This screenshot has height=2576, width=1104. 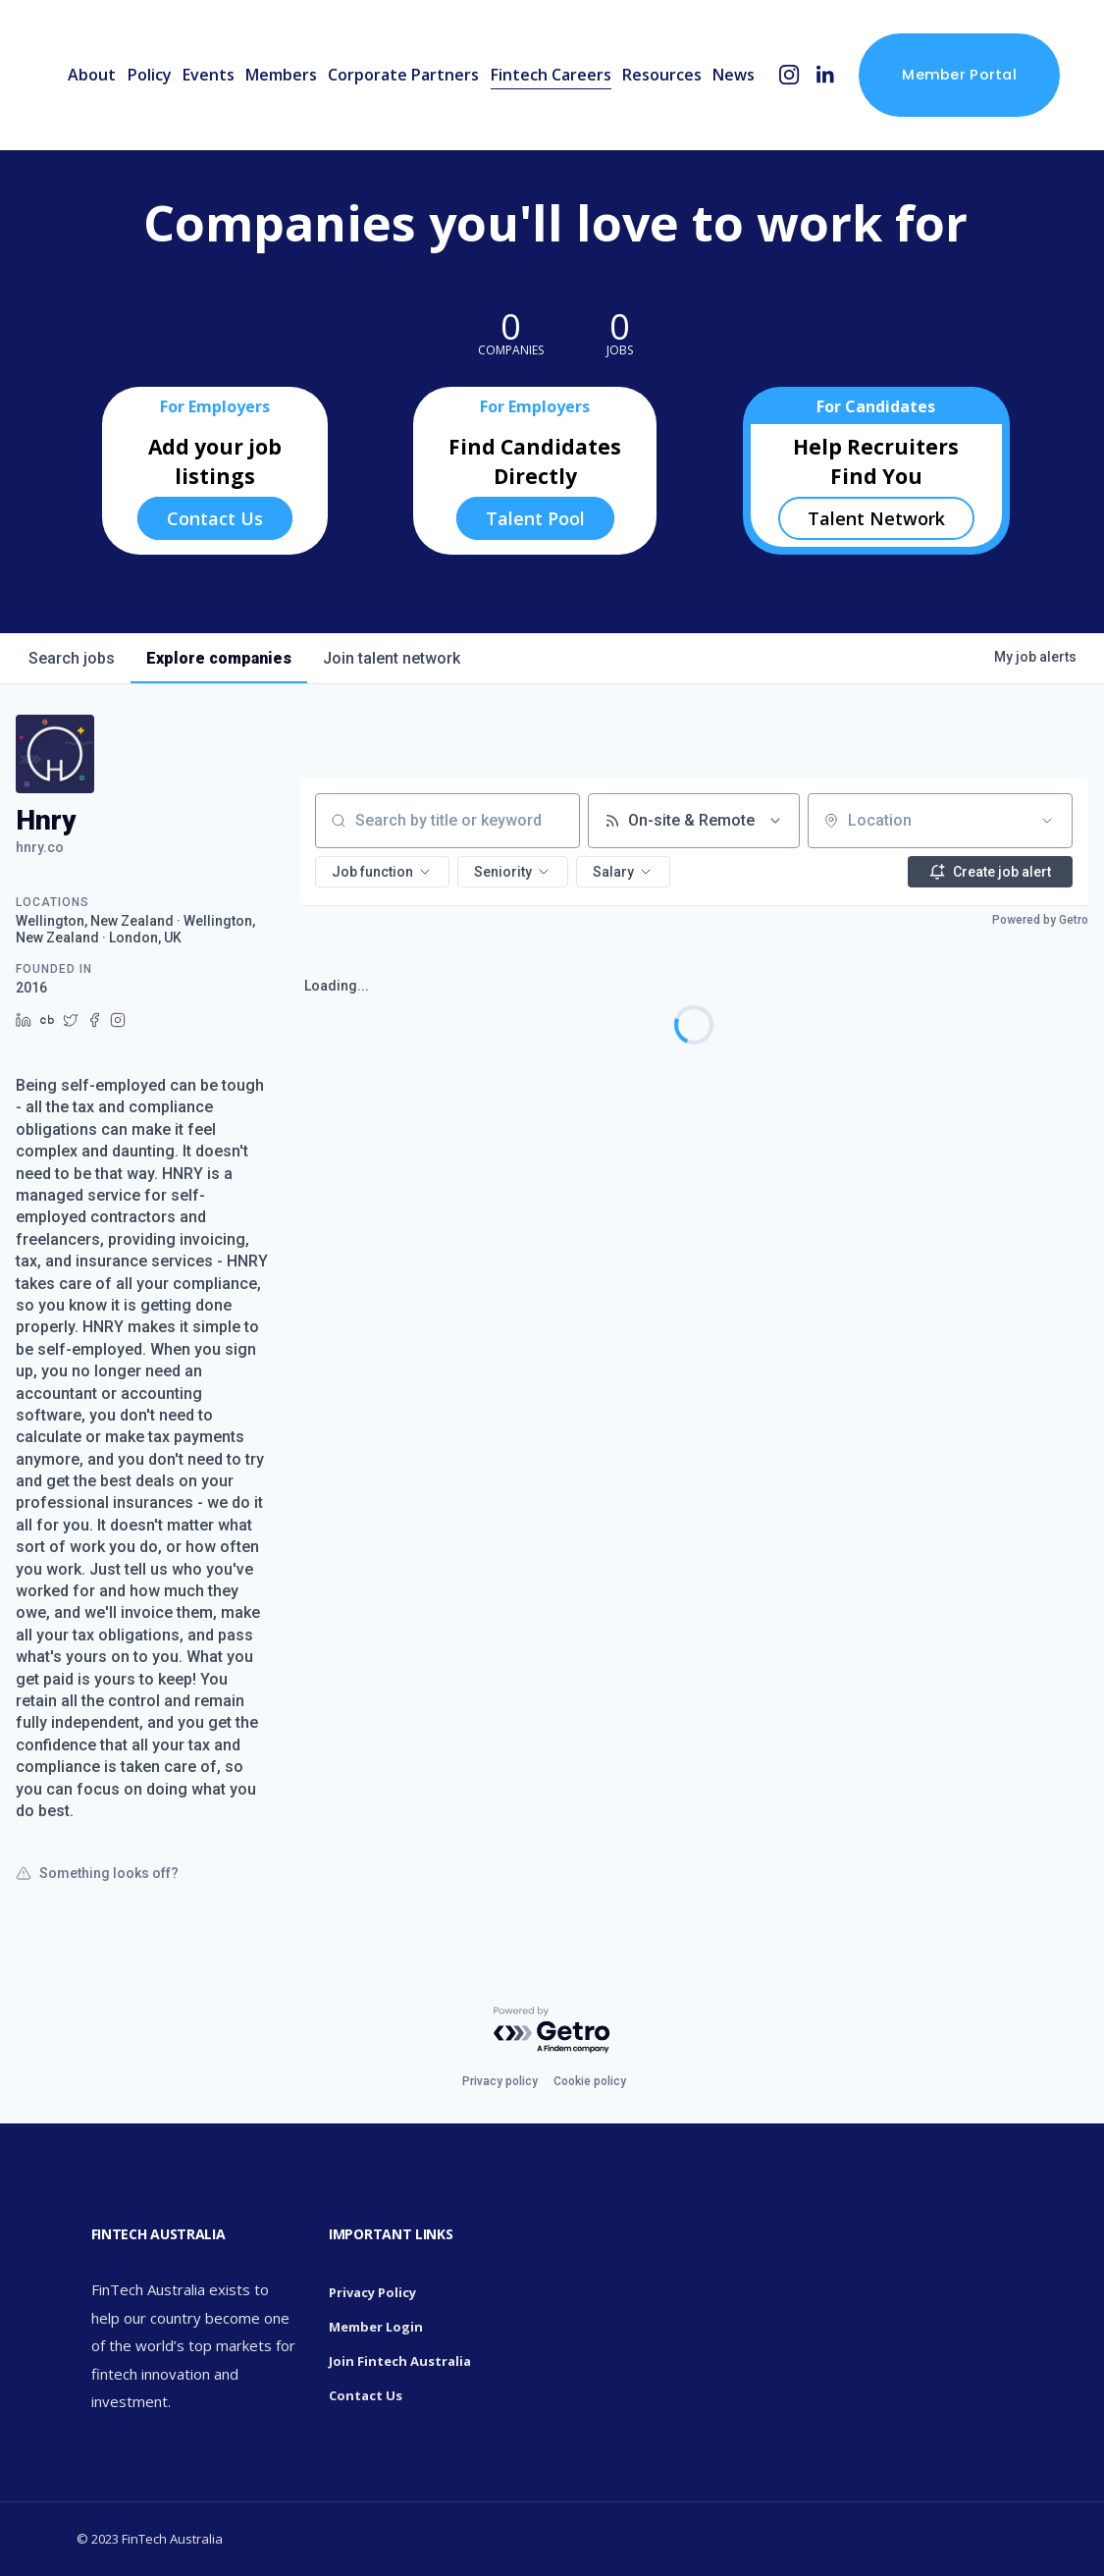 I want to click on jobs, so click(x=71, y=658).